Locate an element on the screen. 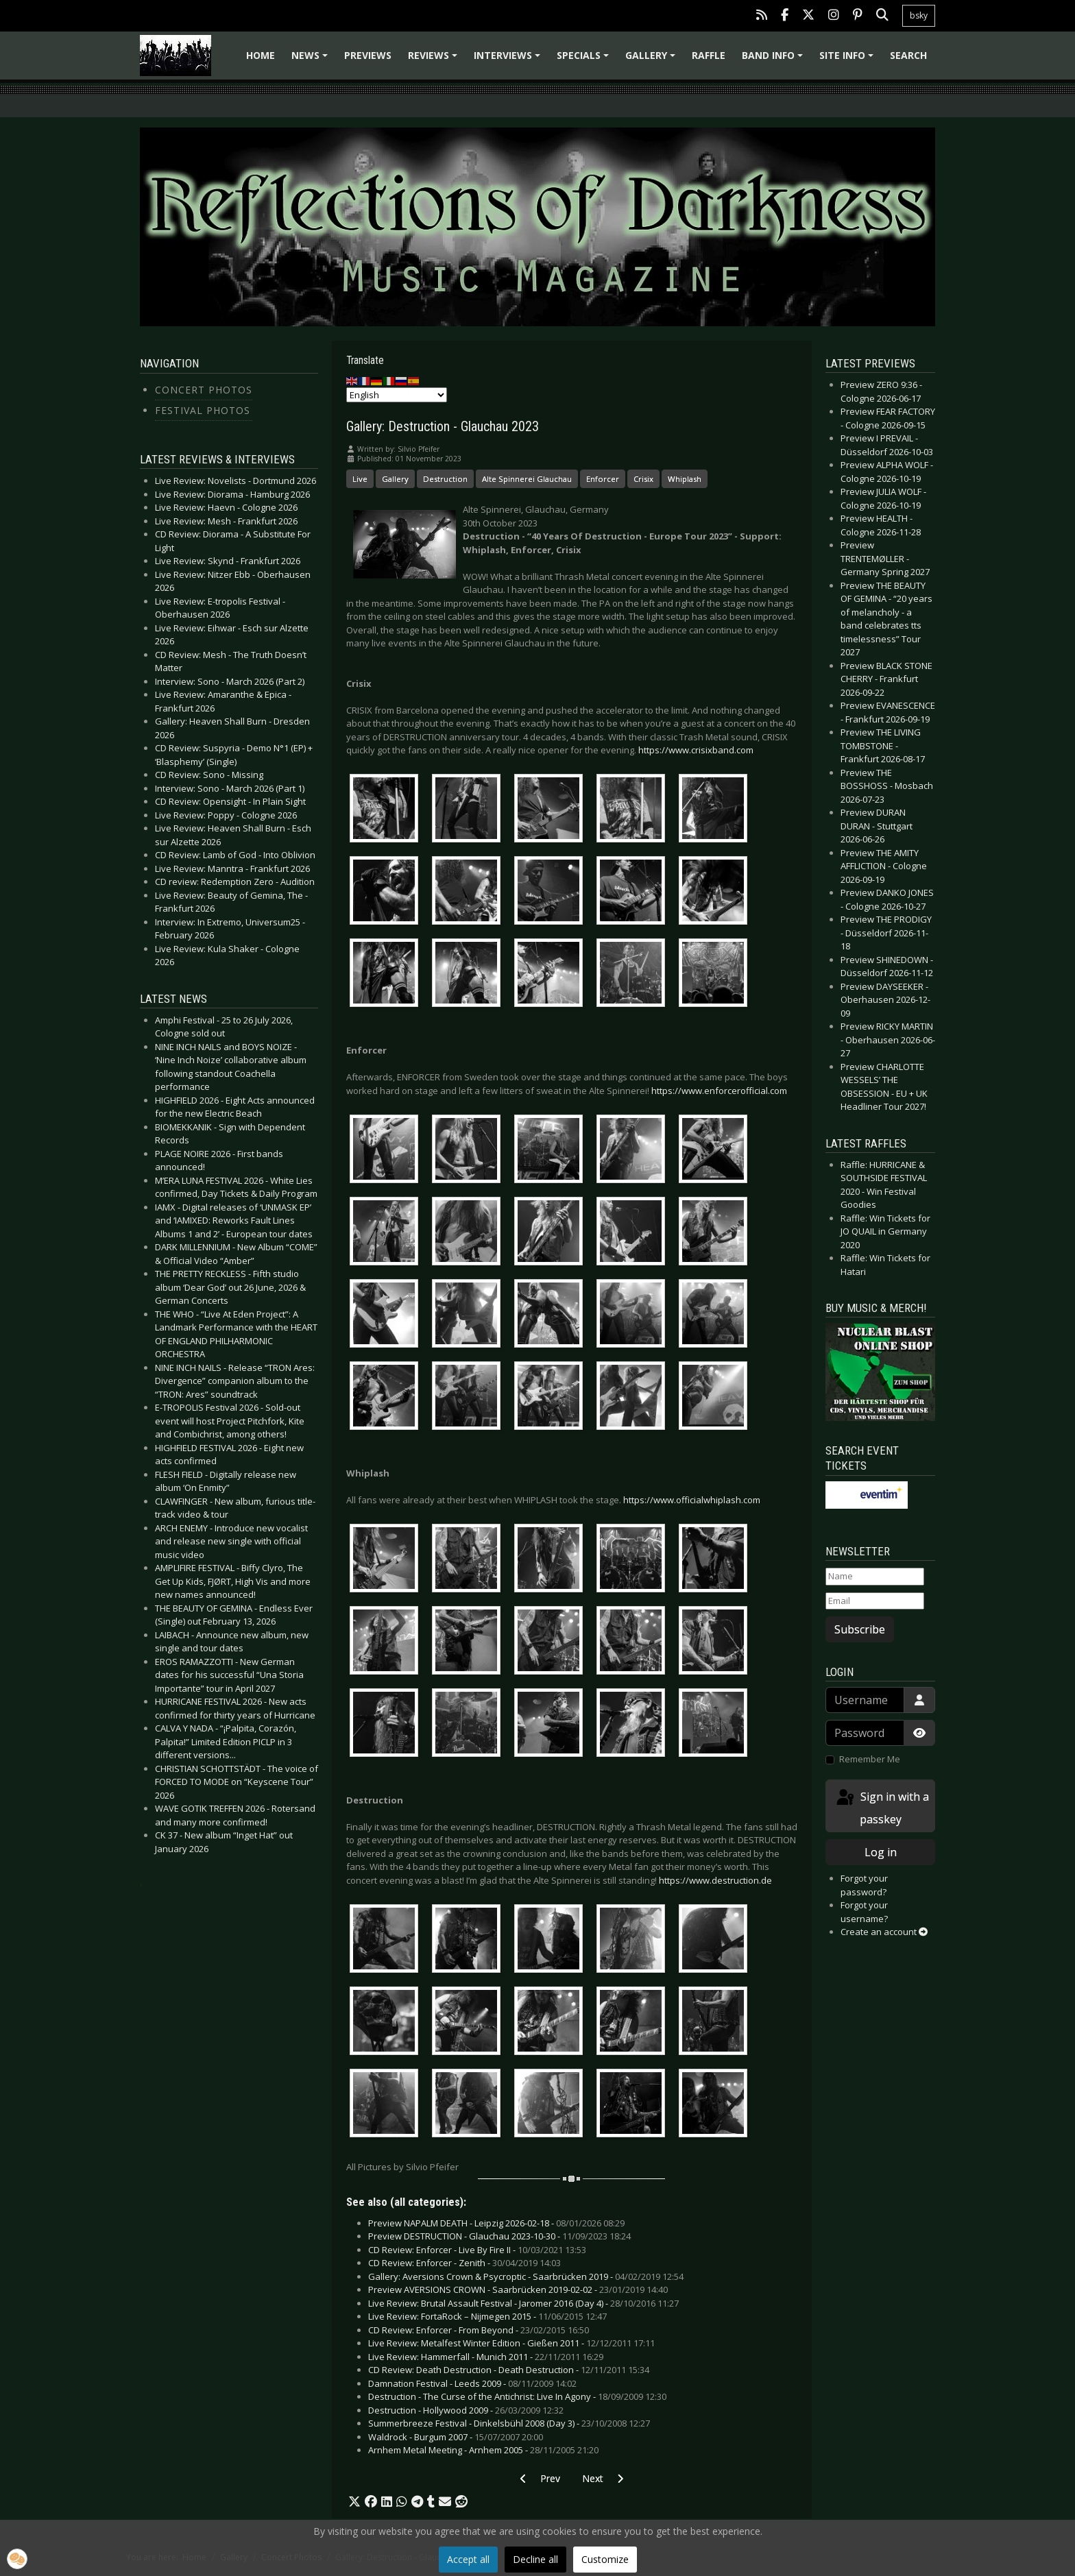 The height and width of the screenshot is (2576, 1075). Sign in with a passkey is located at coordinates (881, 1807).